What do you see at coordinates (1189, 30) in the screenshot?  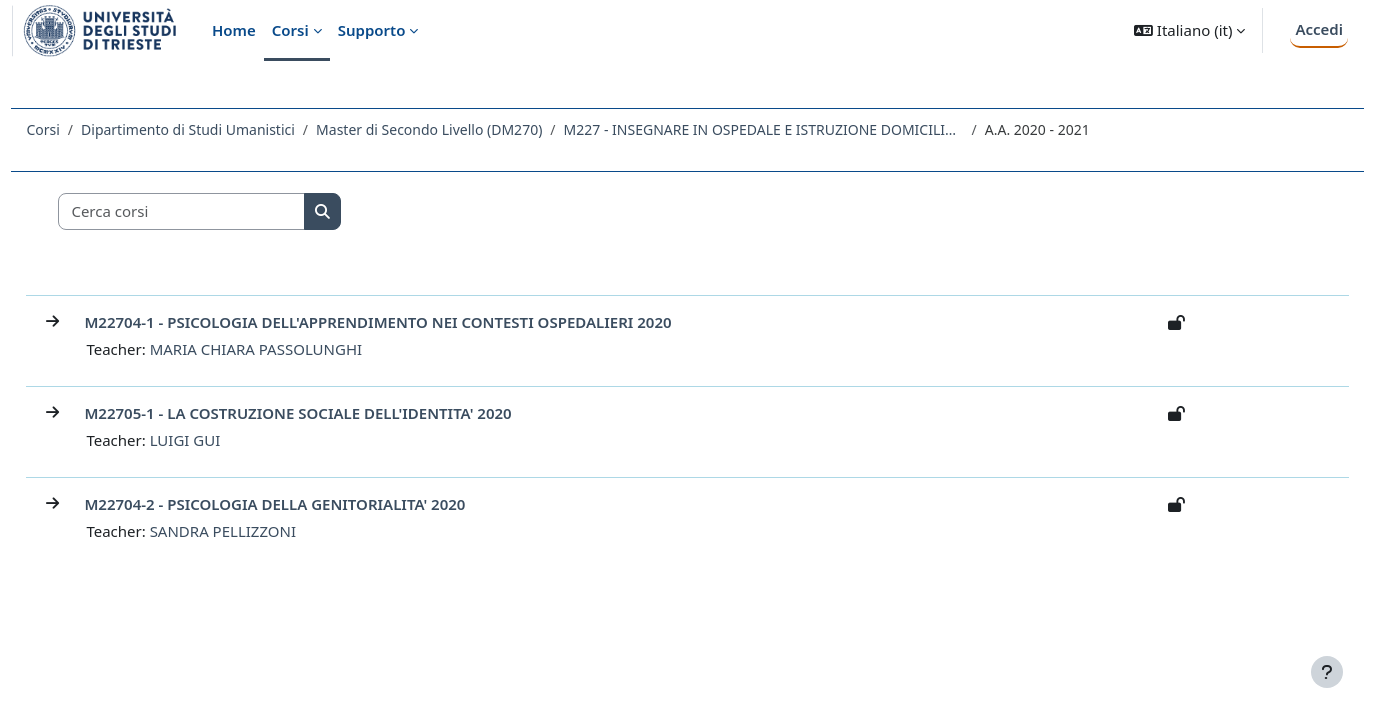 I see `[button]` at bounding box center [1189, 30].